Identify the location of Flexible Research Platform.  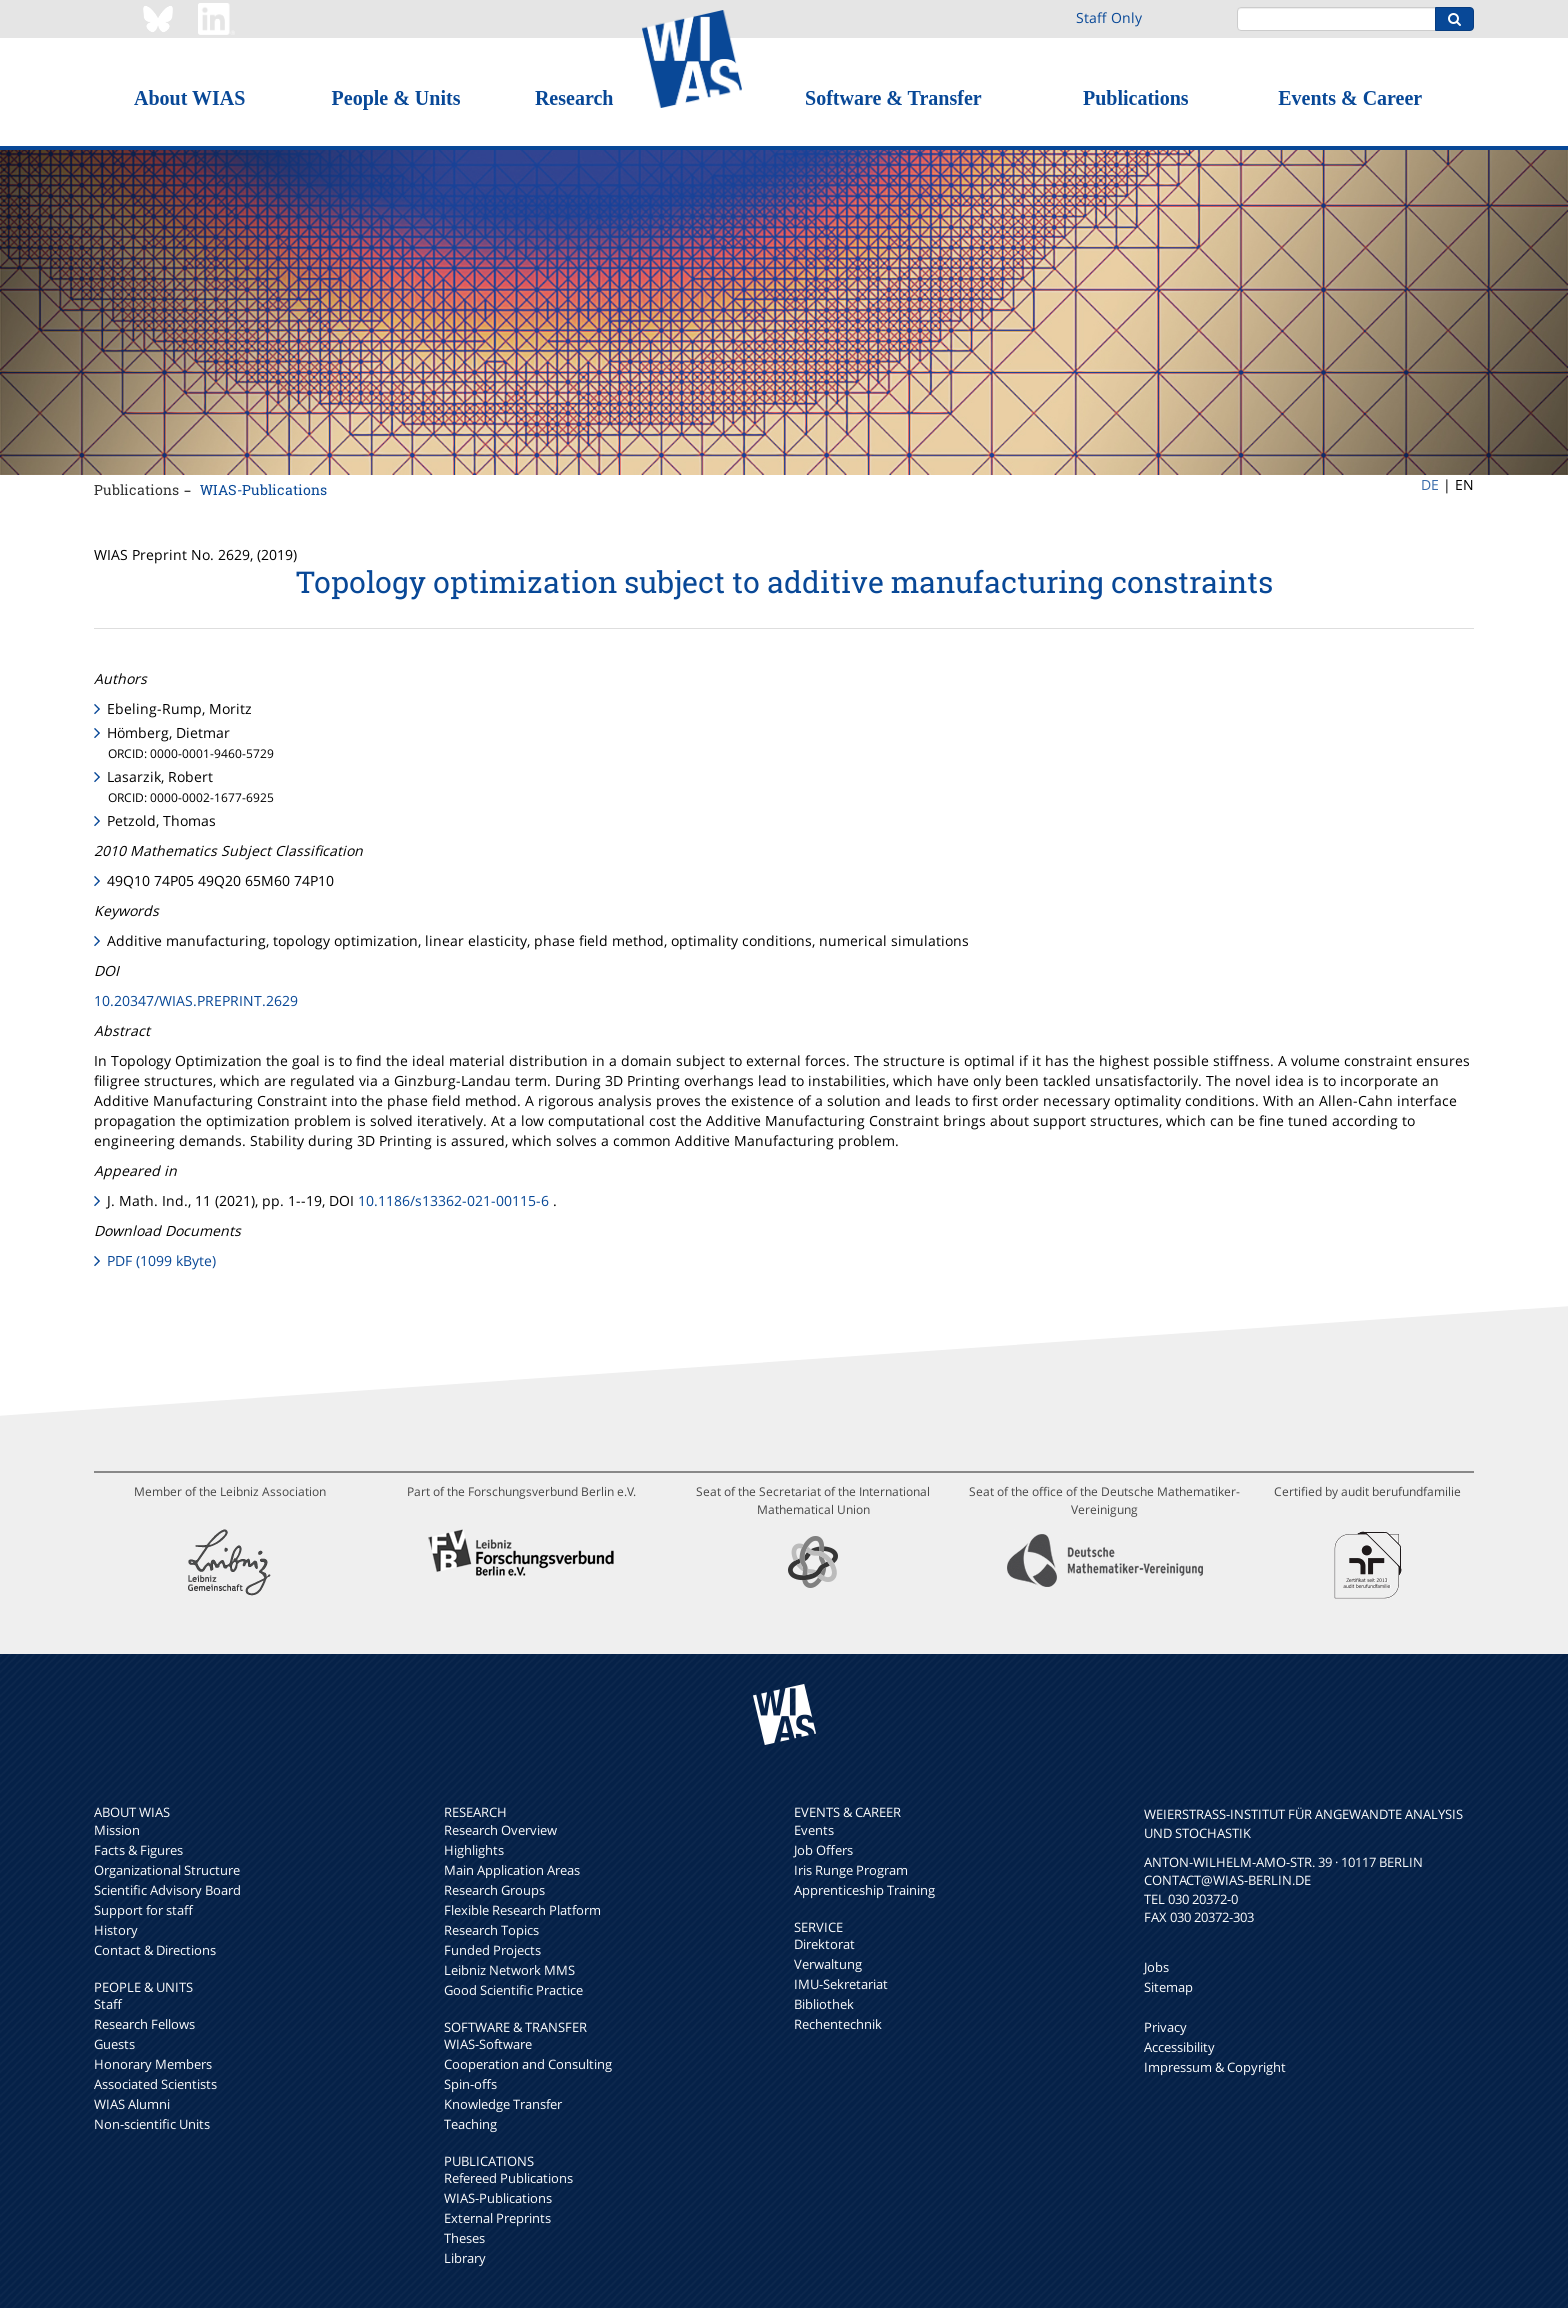
(522, 1910).